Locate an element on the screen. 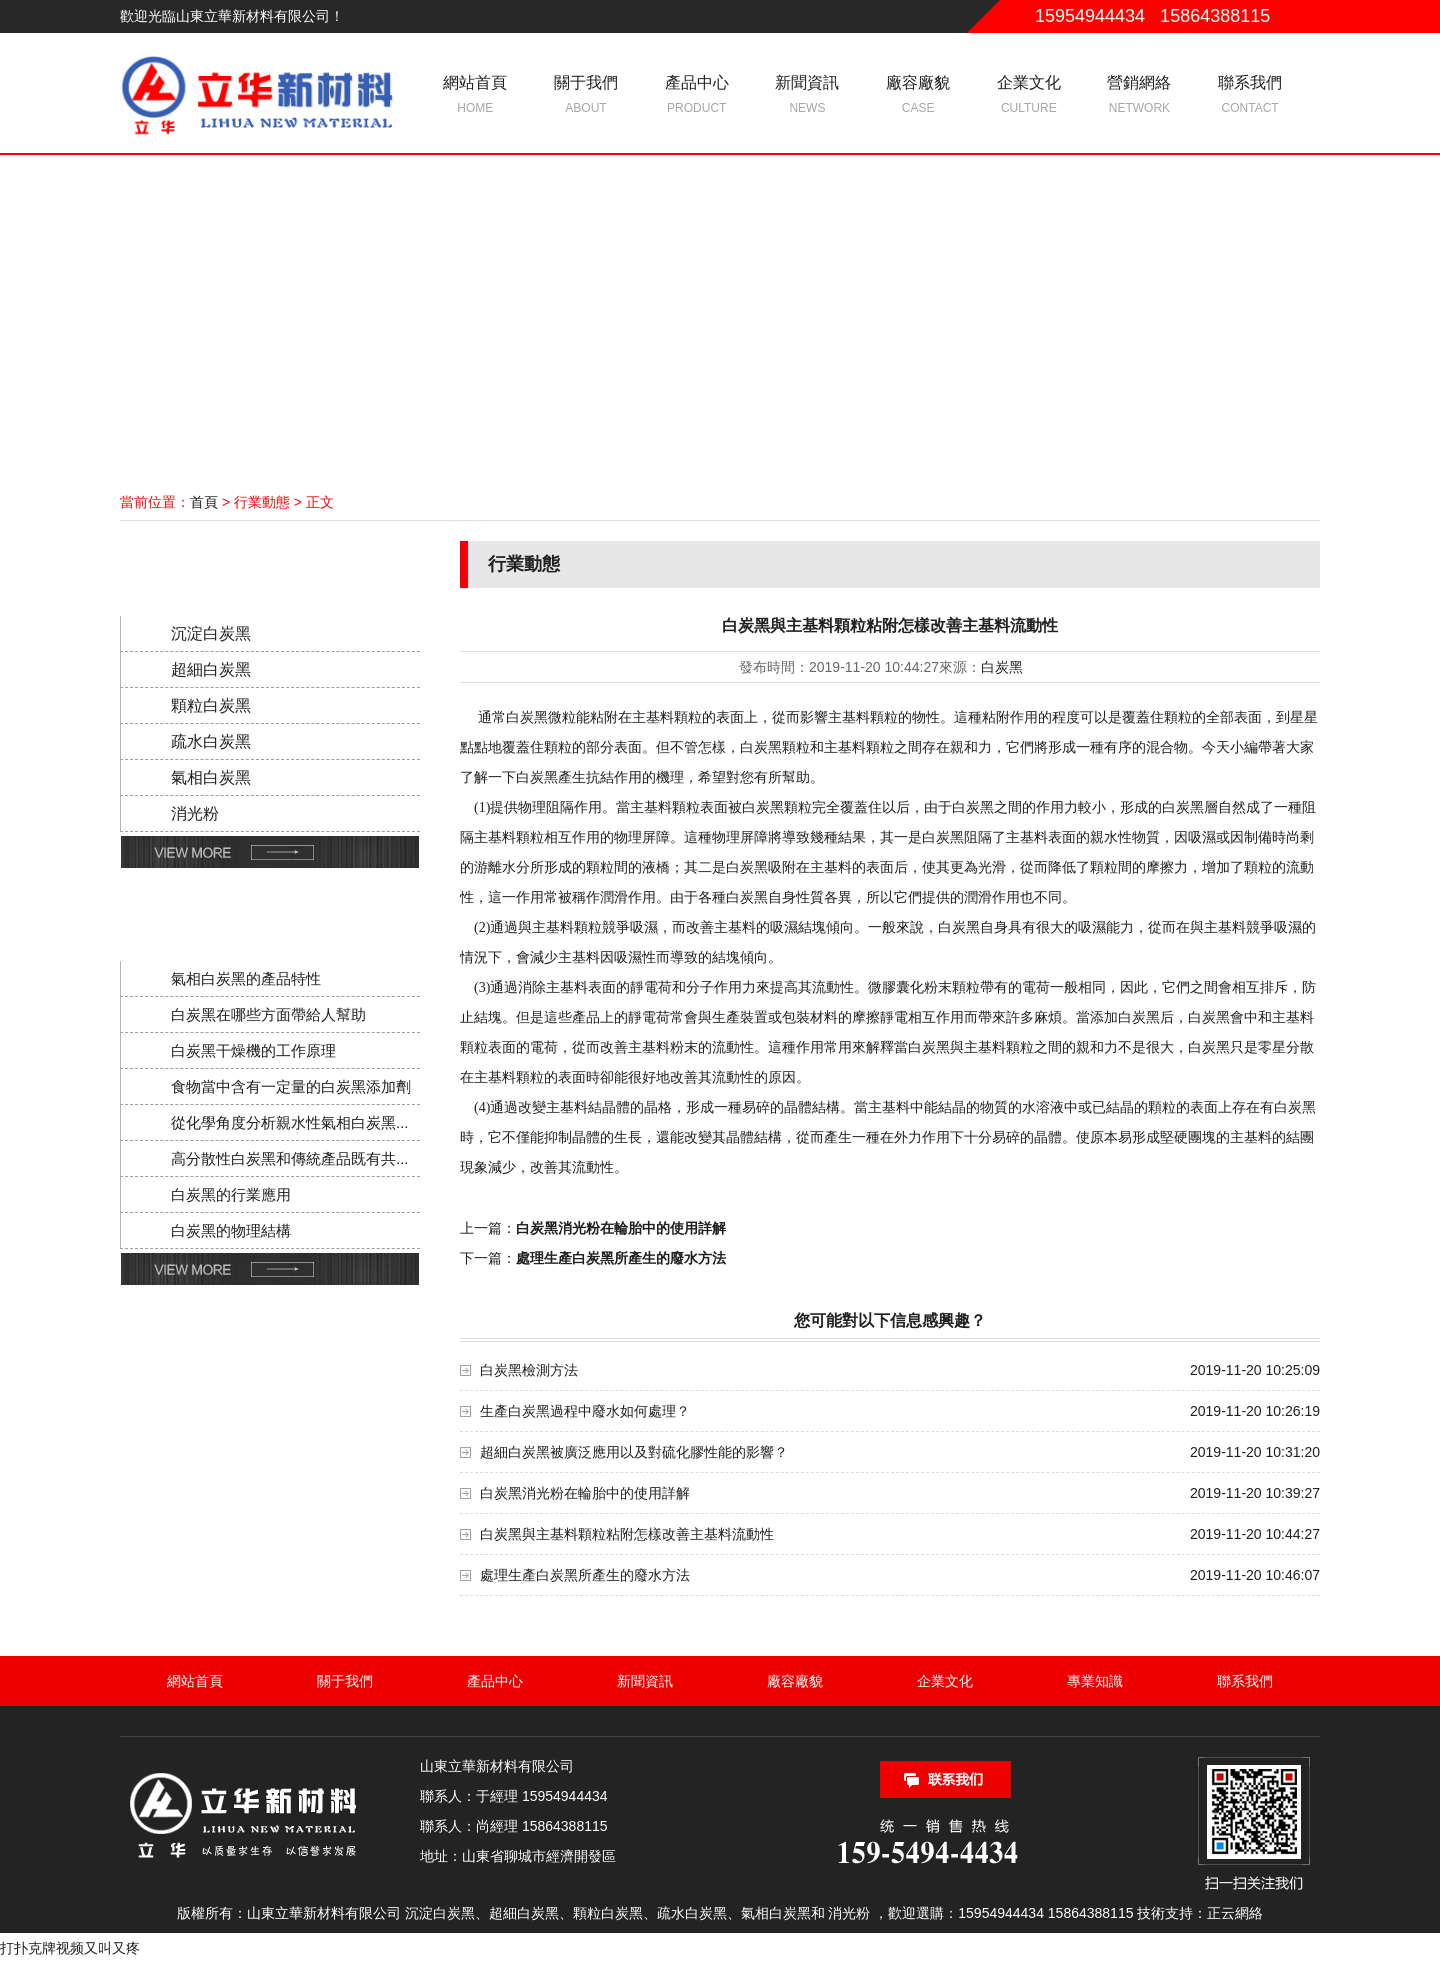 Image resolution: width=1440 pixels, height=1963 pixels. 白炭黑與主基料顆粒粘附怎樣改善主基料流動性 is located at coordinates (627, 1534).